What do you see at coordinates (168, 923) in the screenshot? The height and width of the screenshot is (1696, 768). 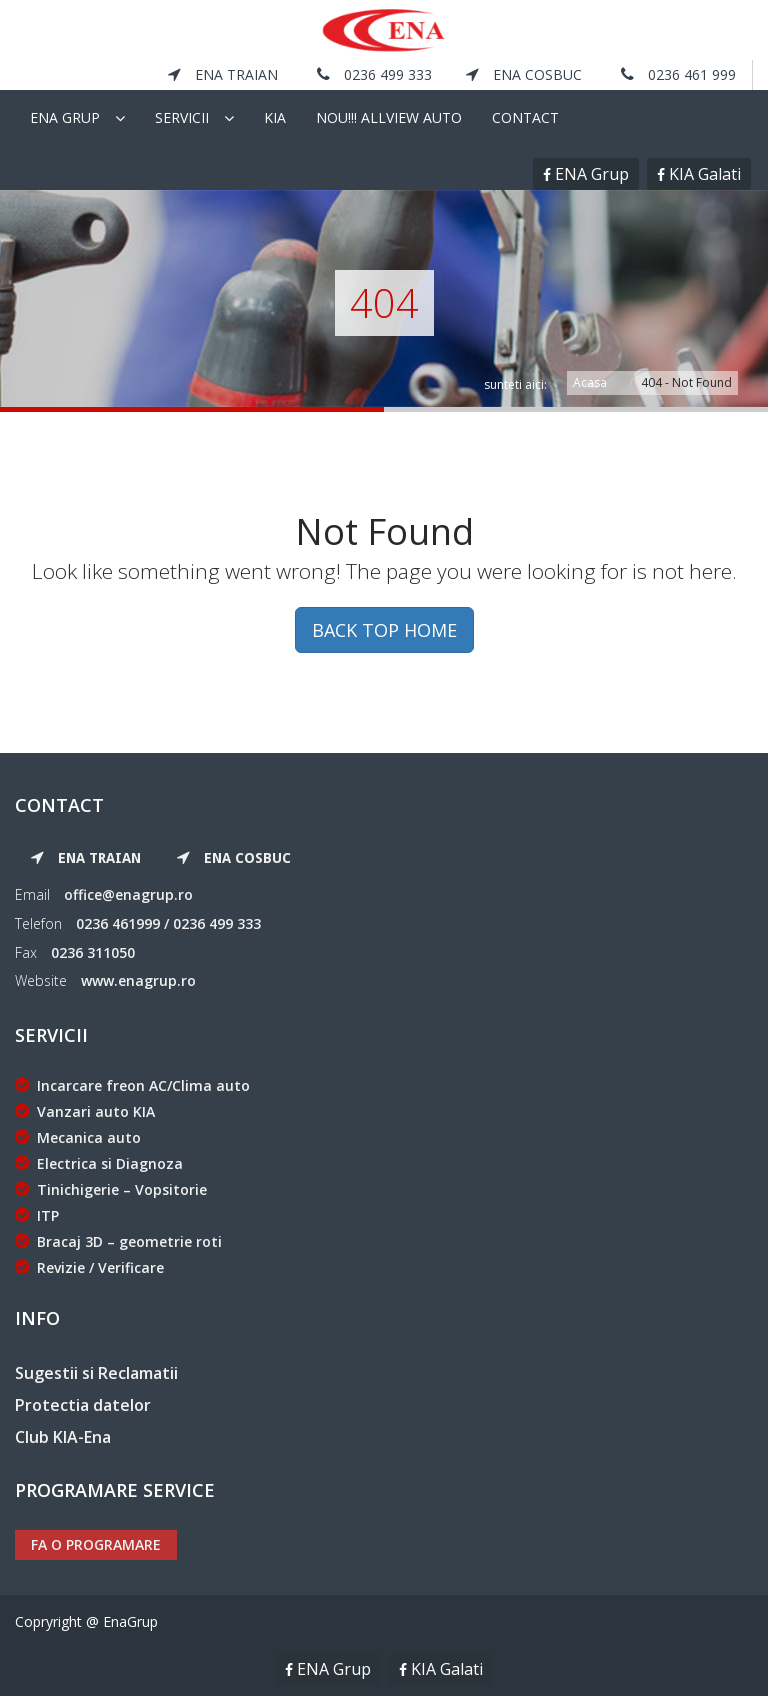 I see `0236 461999 / 0236 499 333` at bounding box center [168, 923].